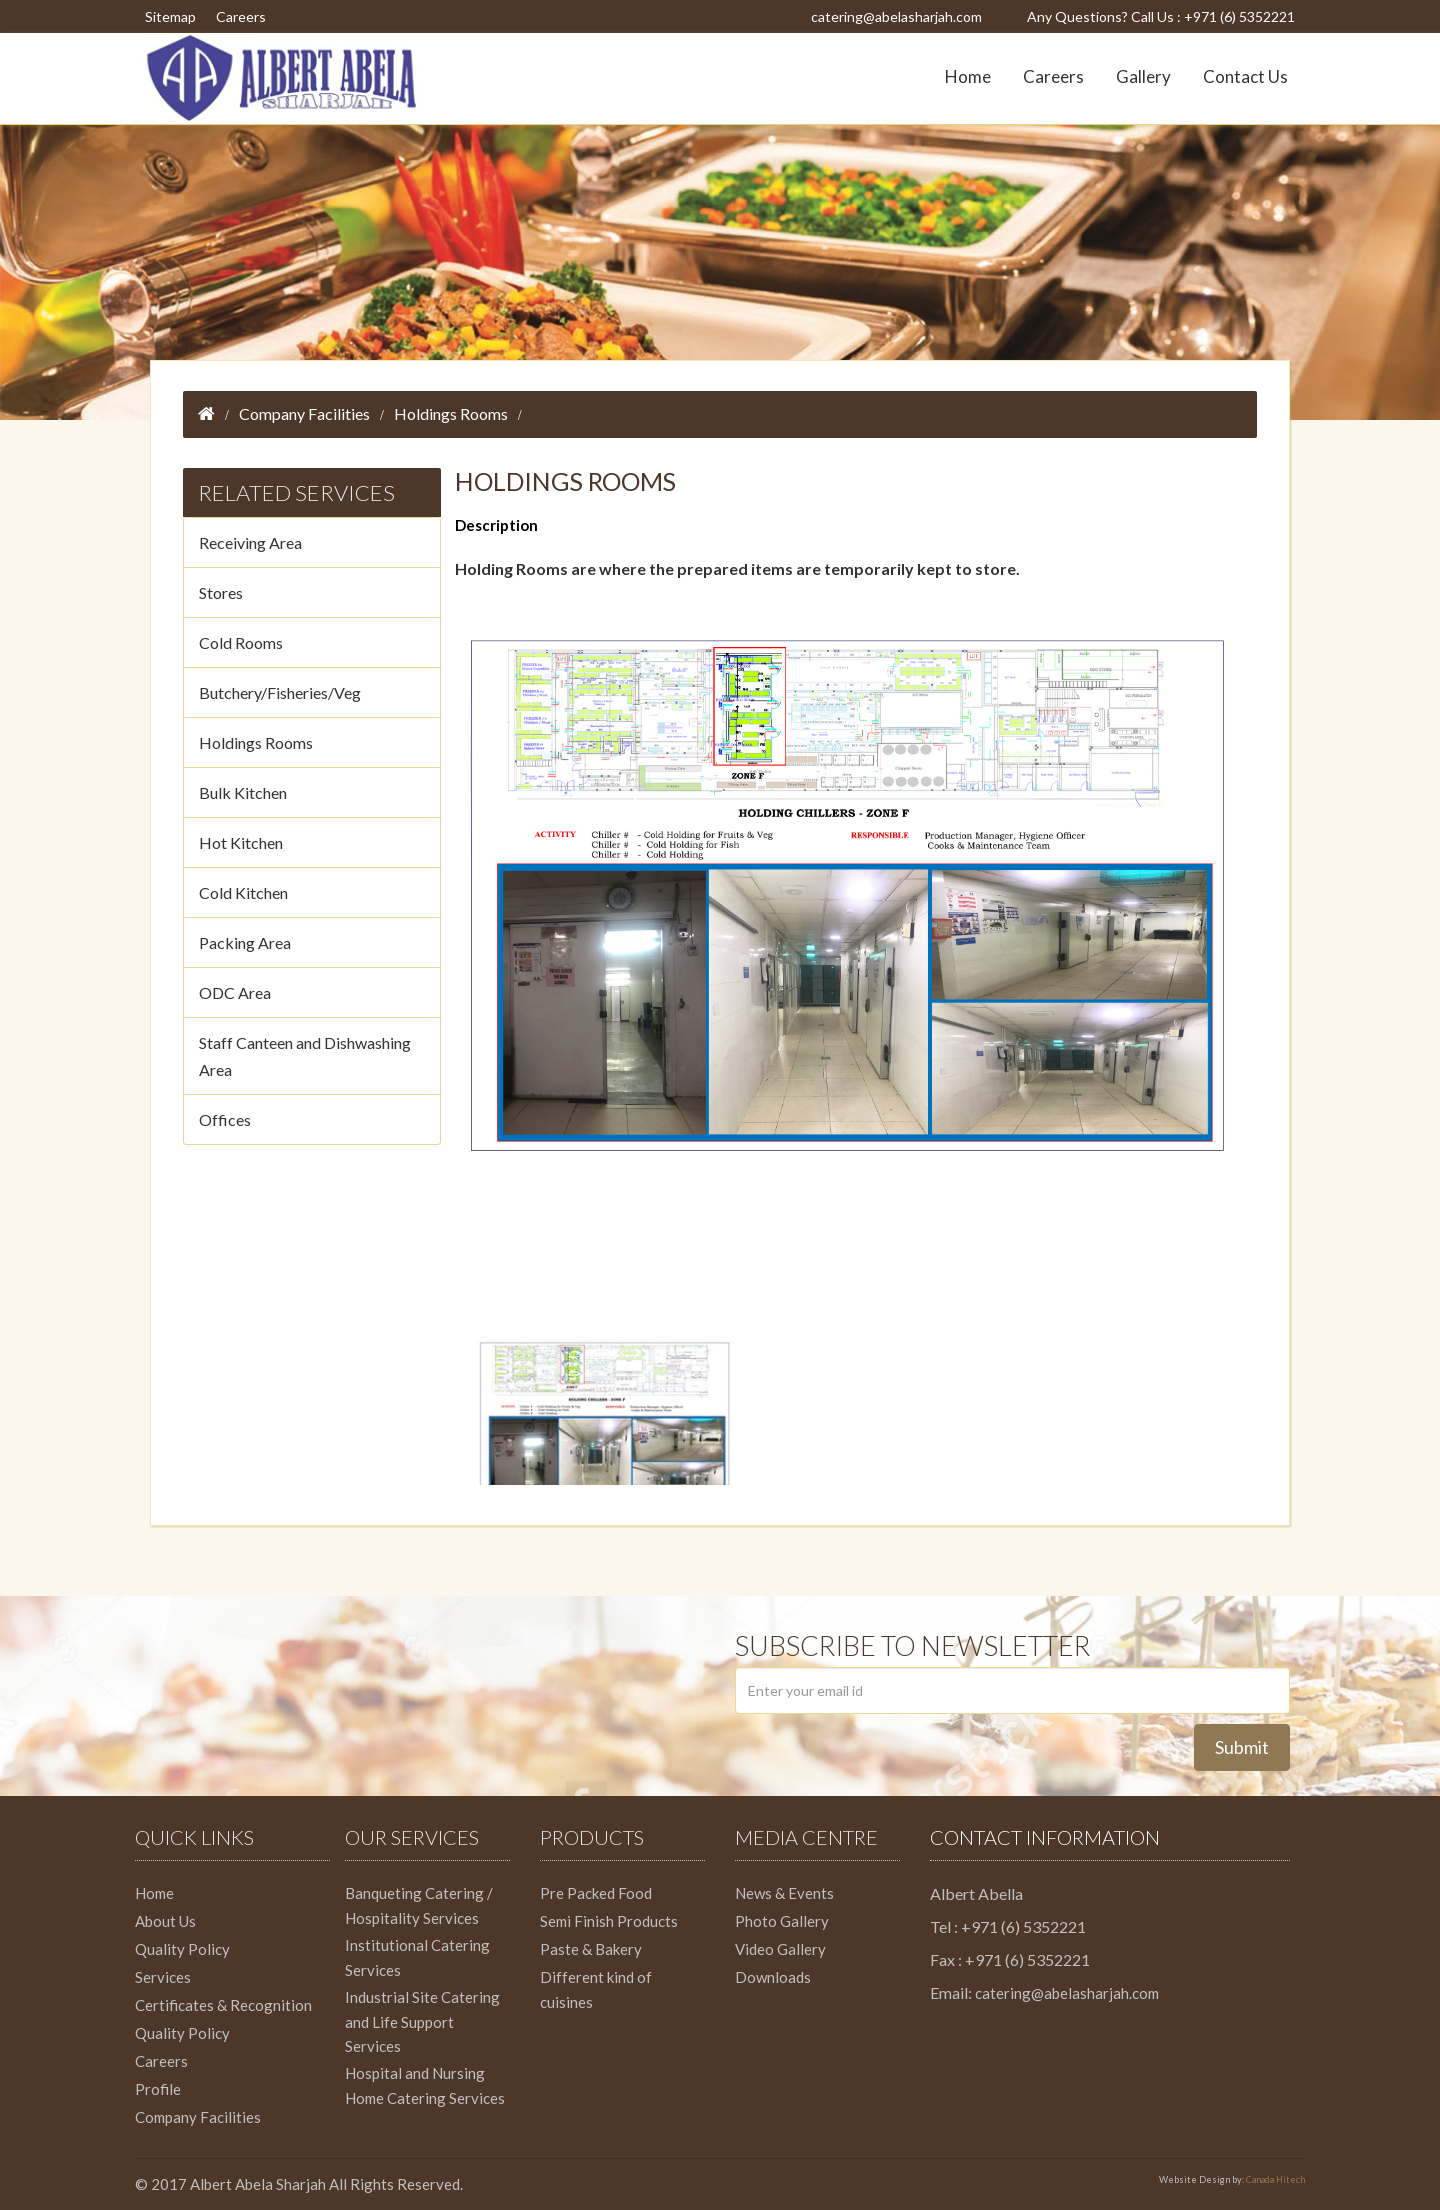 The height and width of the screenshot is (2210, 1440). What do you see at coordinates (806, 1837) in the screenshot?
I see `Media Centre` at bounding box center [806, 1837].